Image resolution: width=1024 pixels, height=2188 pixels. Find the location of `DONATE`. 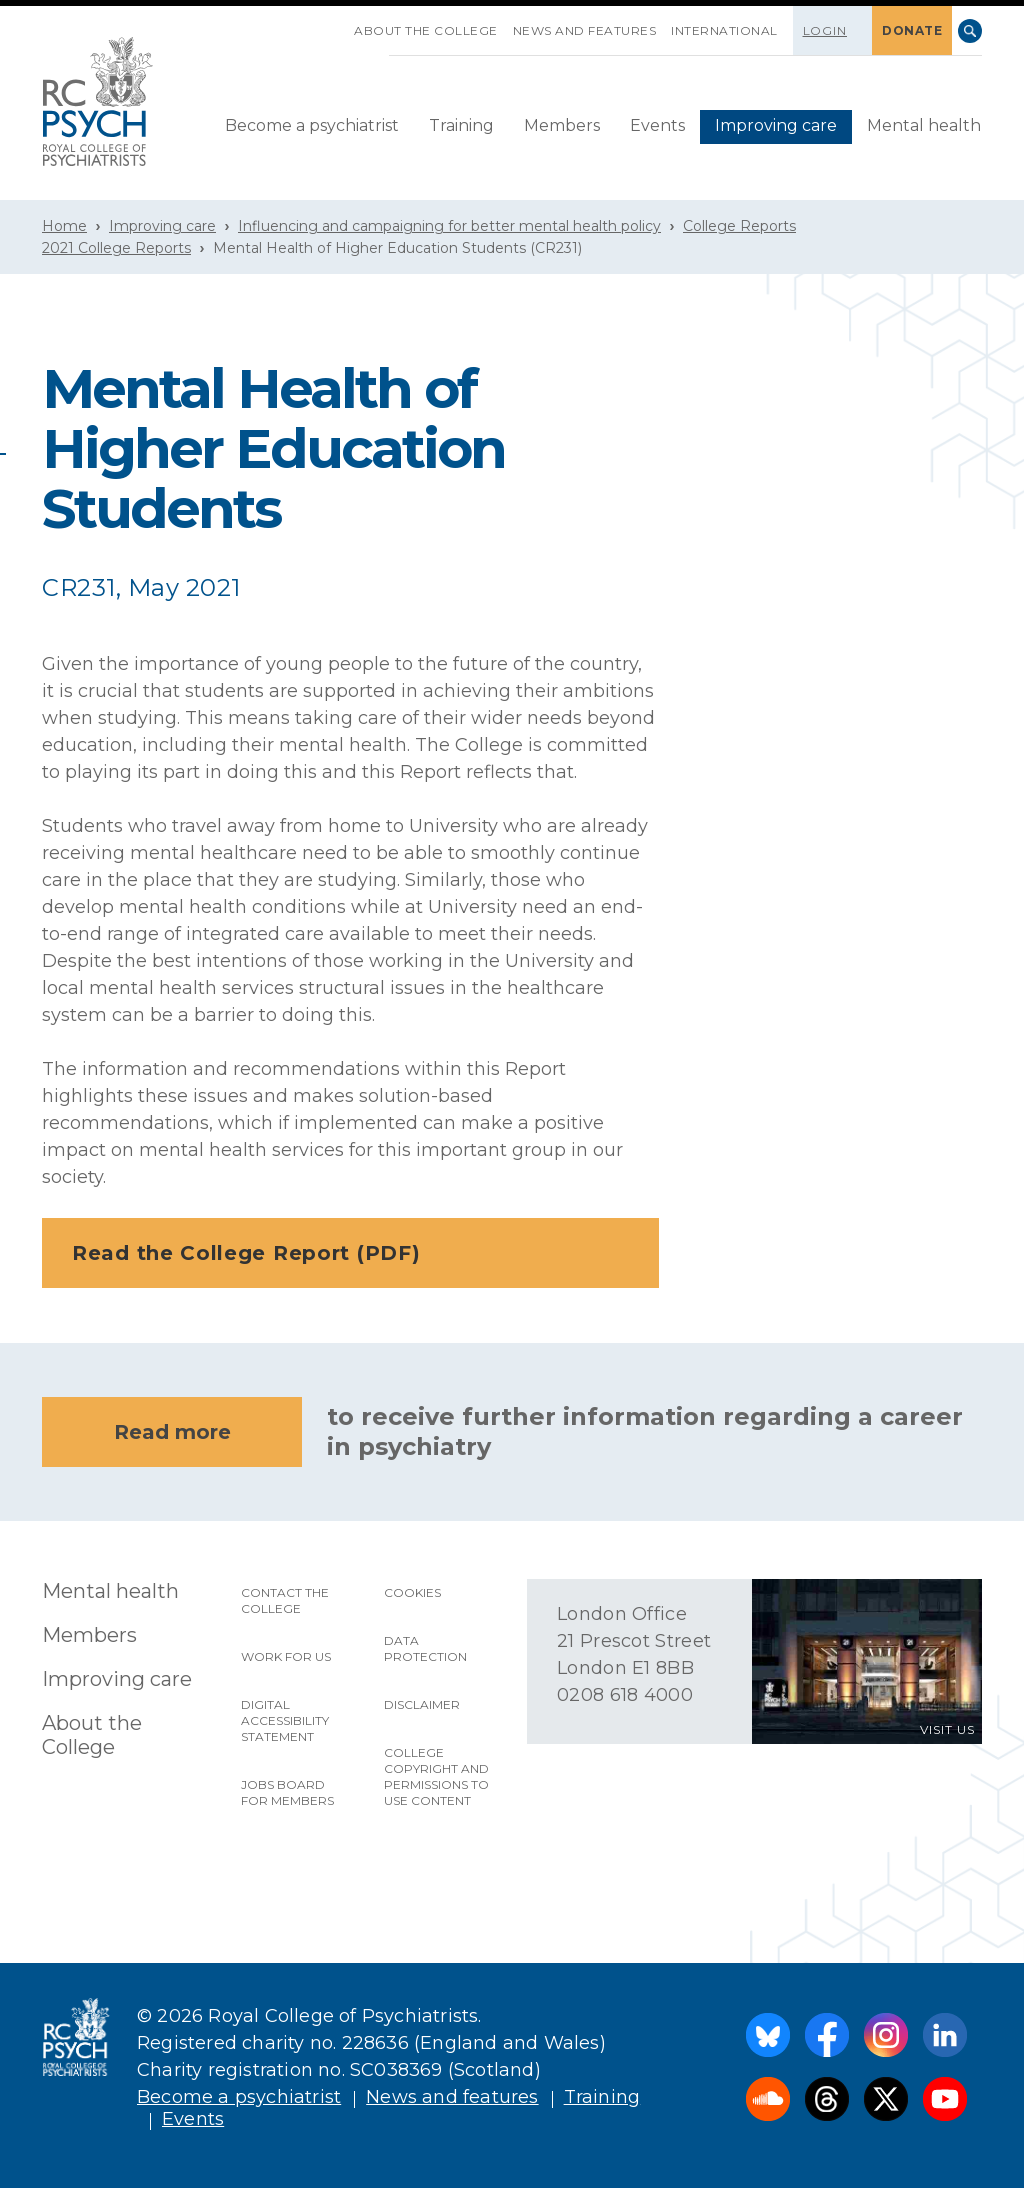

DONATE is located at coordinates (912, 30).